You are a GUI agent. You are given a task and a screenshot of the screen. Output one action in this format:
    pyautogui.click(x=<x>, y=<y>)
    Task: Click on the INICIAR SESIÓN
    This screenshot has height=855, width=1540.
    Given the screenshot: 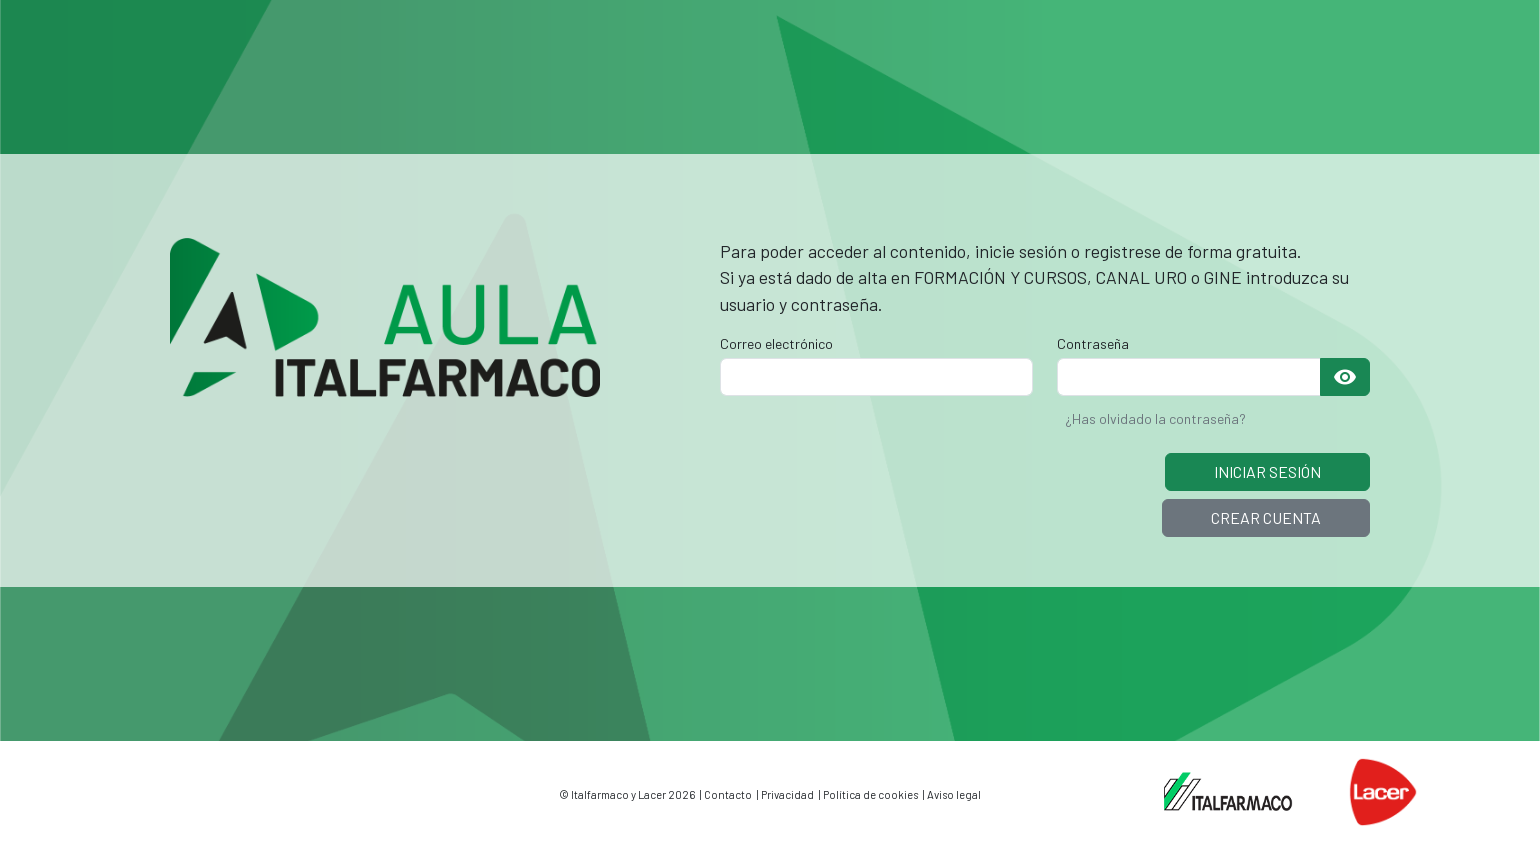 What is the action you would take?
    pyautogui.click(x=1267, y=471)
    